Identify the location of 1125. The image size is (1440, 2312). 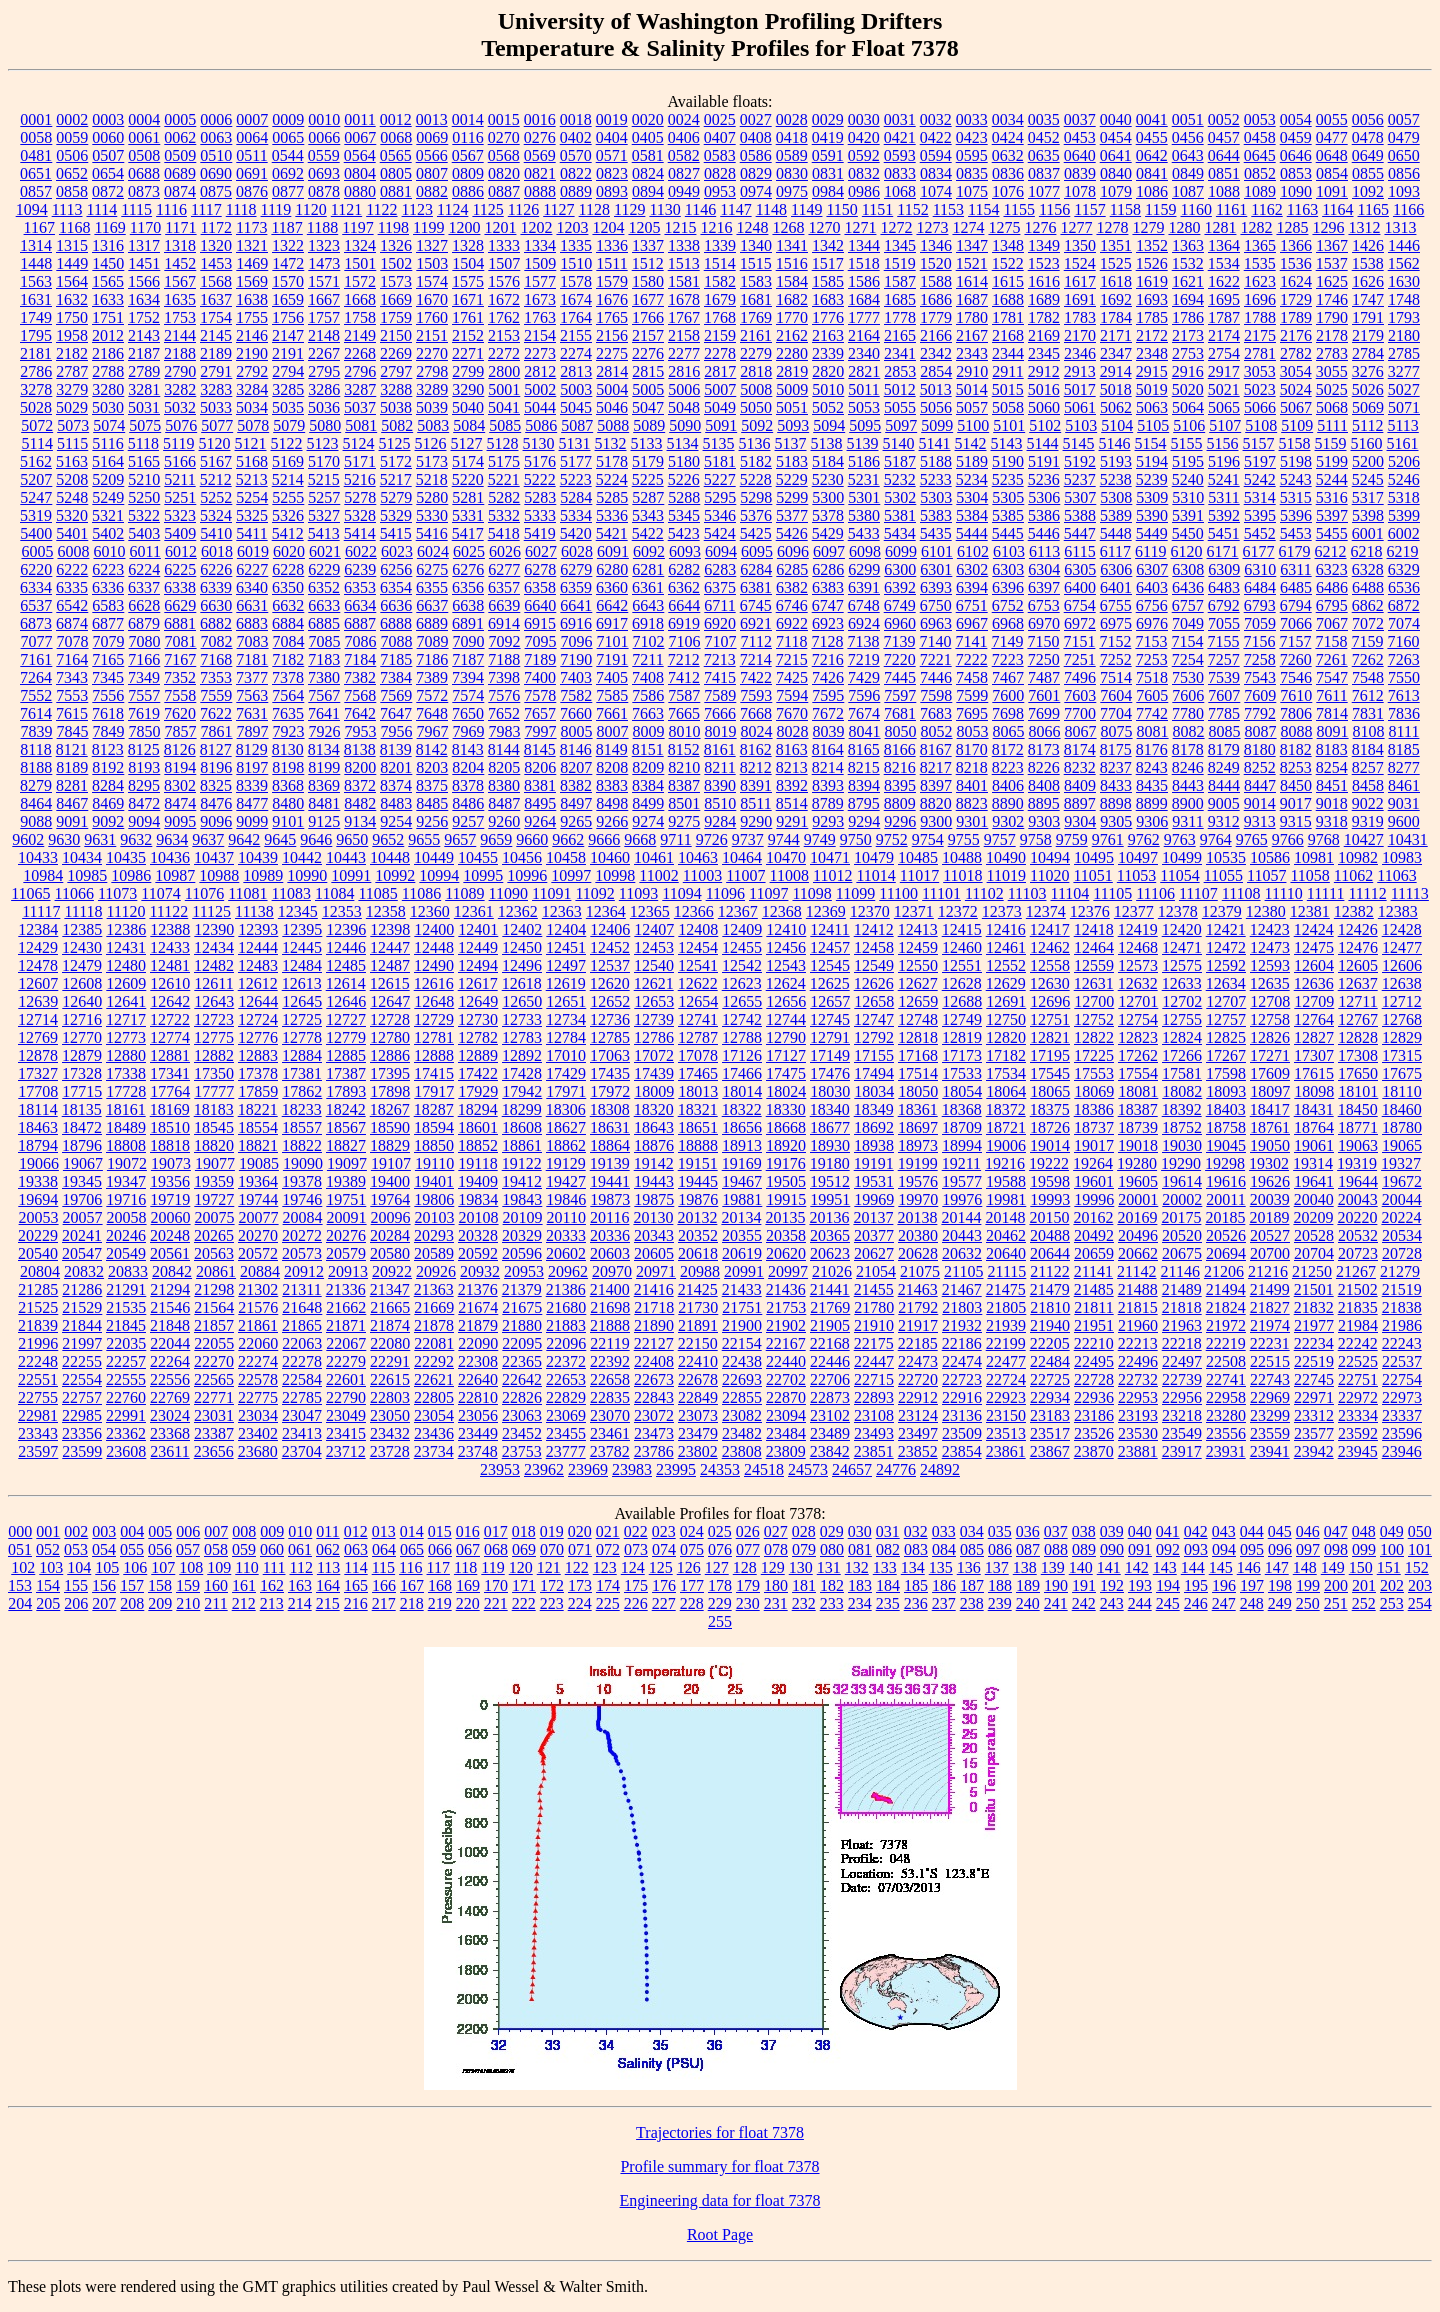
(487, 209).